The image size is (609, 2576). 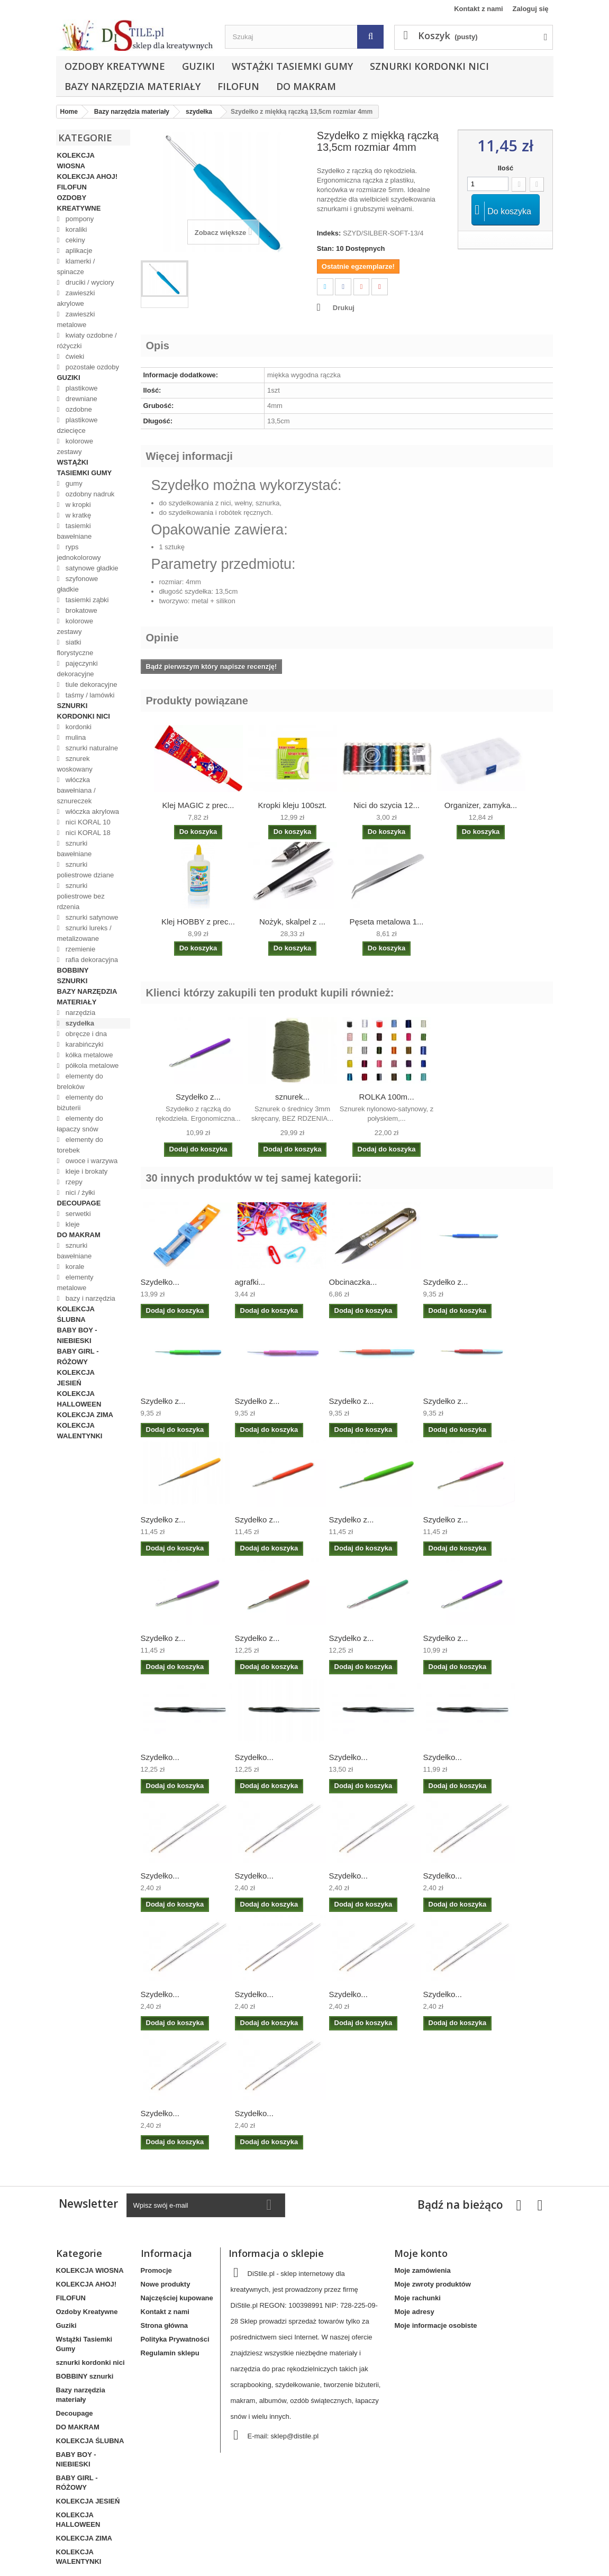 What do you see at coordinates (295, 2436) in the screenshot?
I see `sklep@distile.pl` at bounding box center [295, 2436].